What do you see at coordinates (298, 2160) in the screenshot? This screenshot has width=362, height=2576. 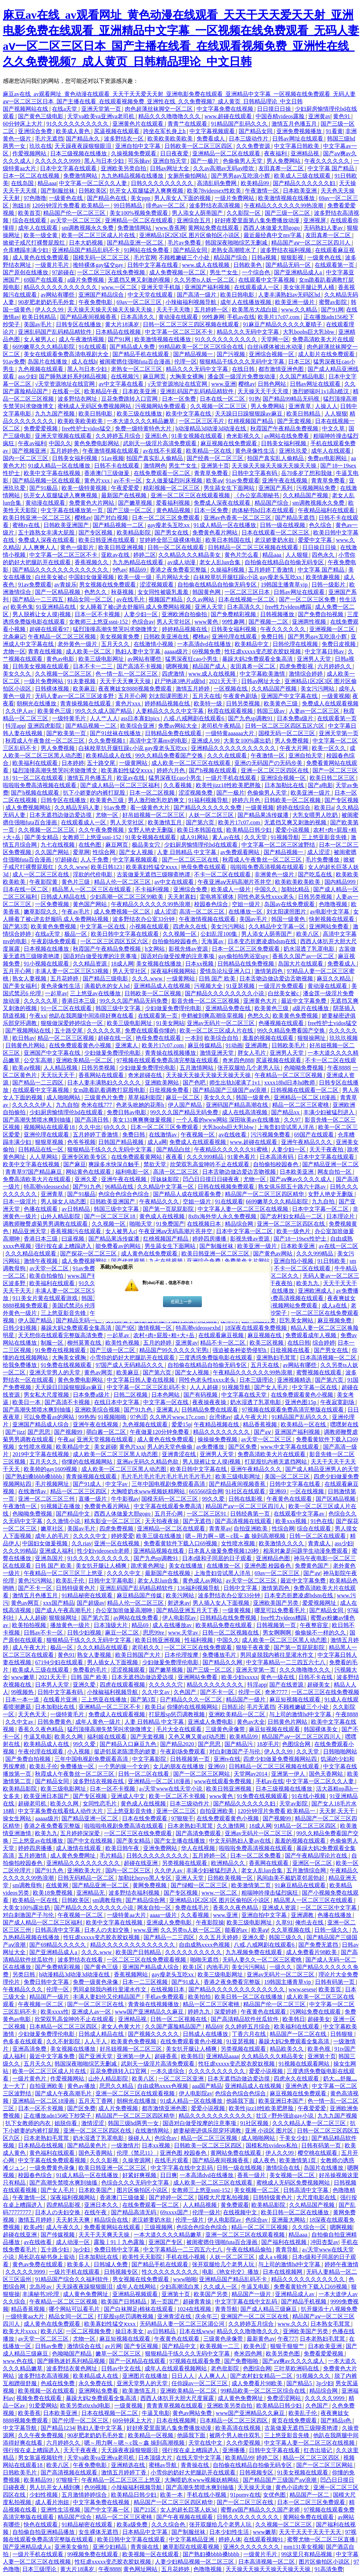 I see `欧美激情第1页` at bounding box center [298, 2160].